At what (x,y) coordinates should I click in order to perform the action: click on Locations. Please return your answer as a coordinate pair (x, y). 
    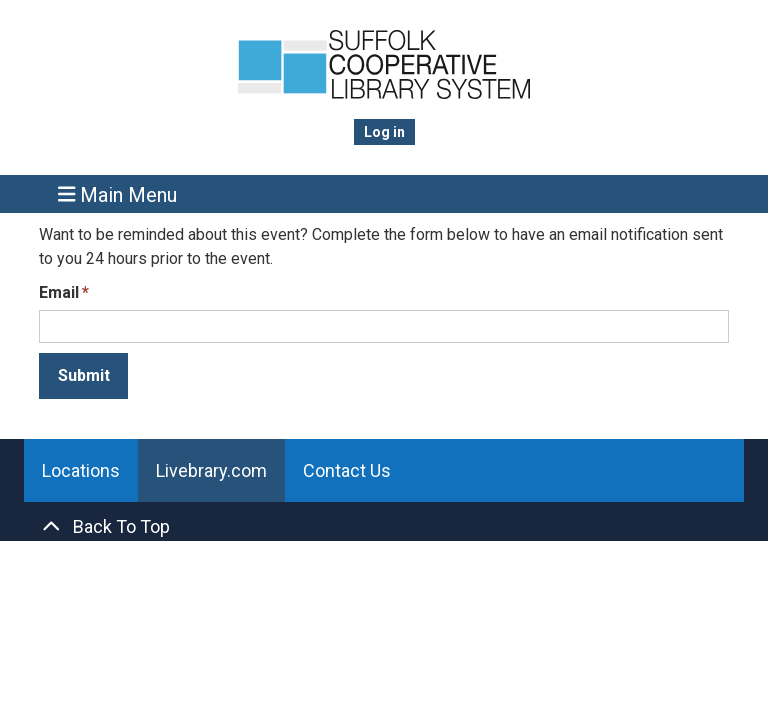
    Looking at the image, I should click on (81, 470).